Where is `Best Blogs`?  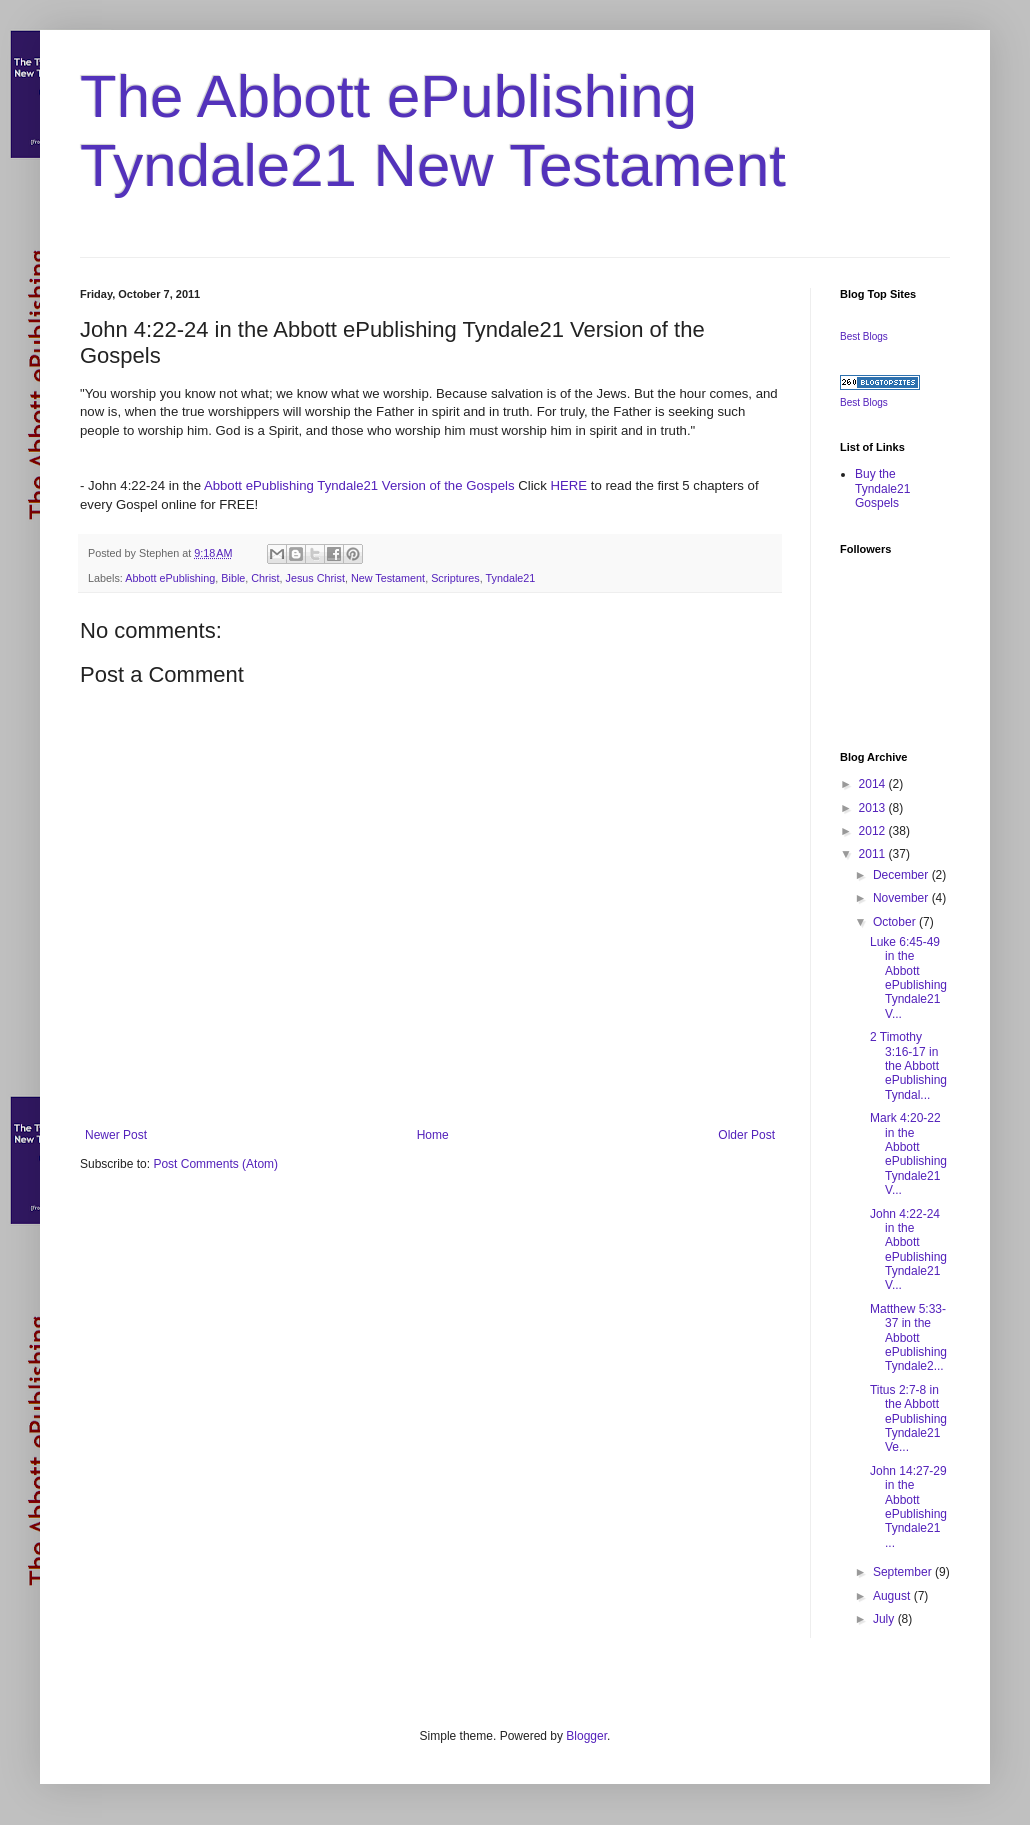 Best Blogs is located at coordinates (864, 336).